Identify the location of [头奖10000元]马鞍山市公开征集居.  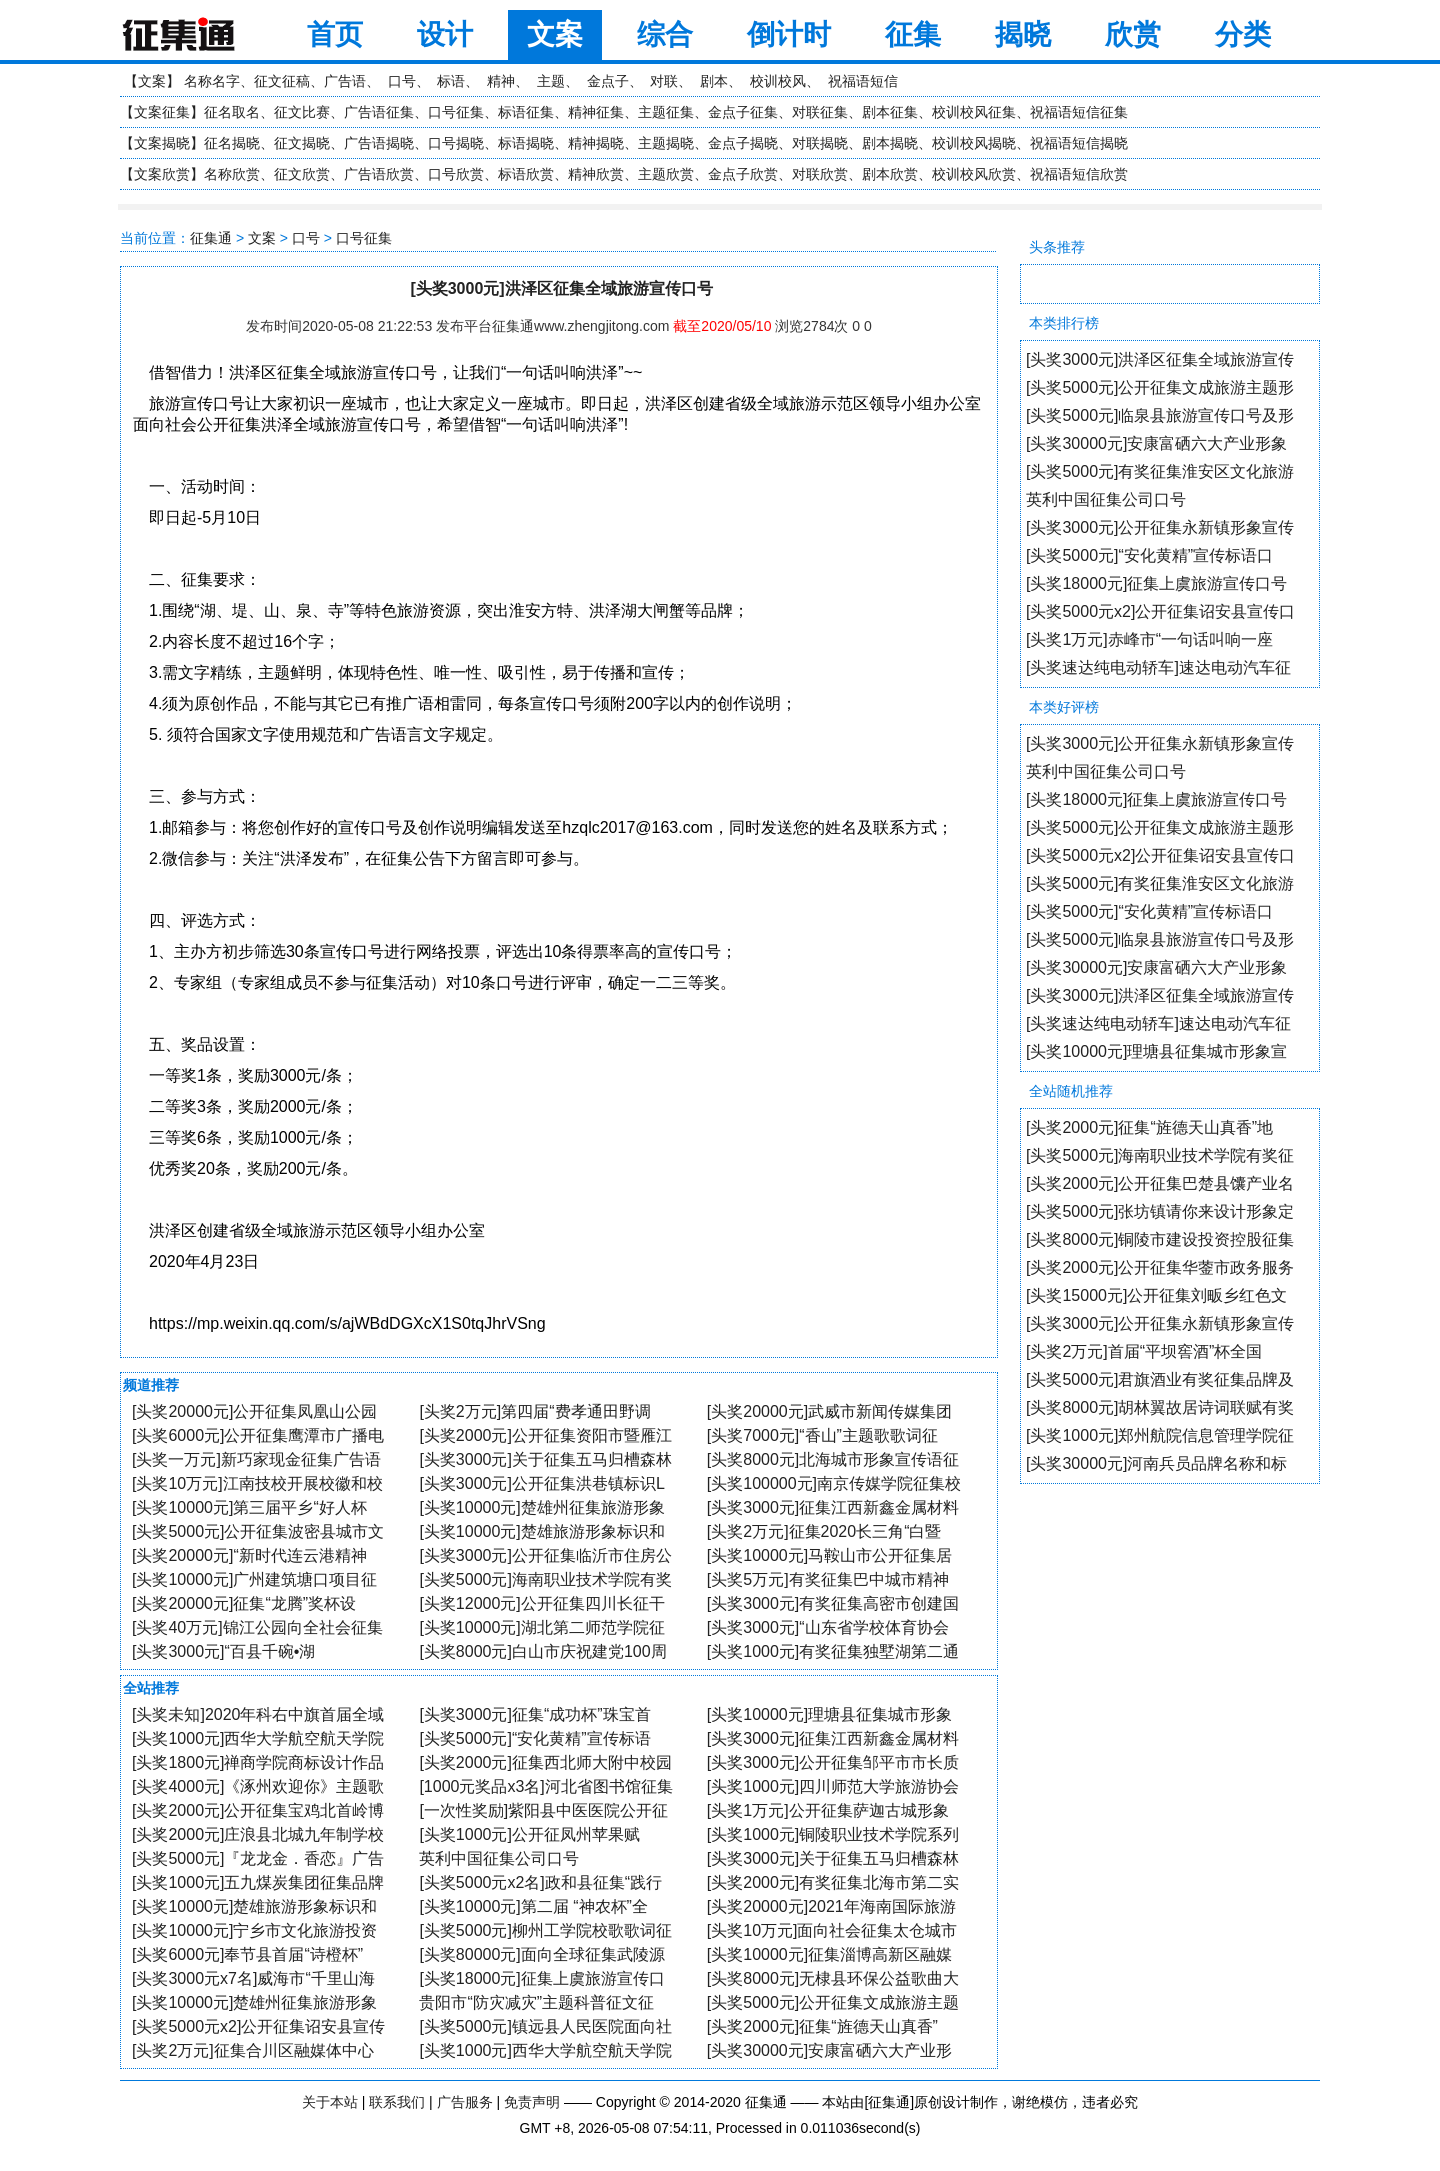
(829, 1555).